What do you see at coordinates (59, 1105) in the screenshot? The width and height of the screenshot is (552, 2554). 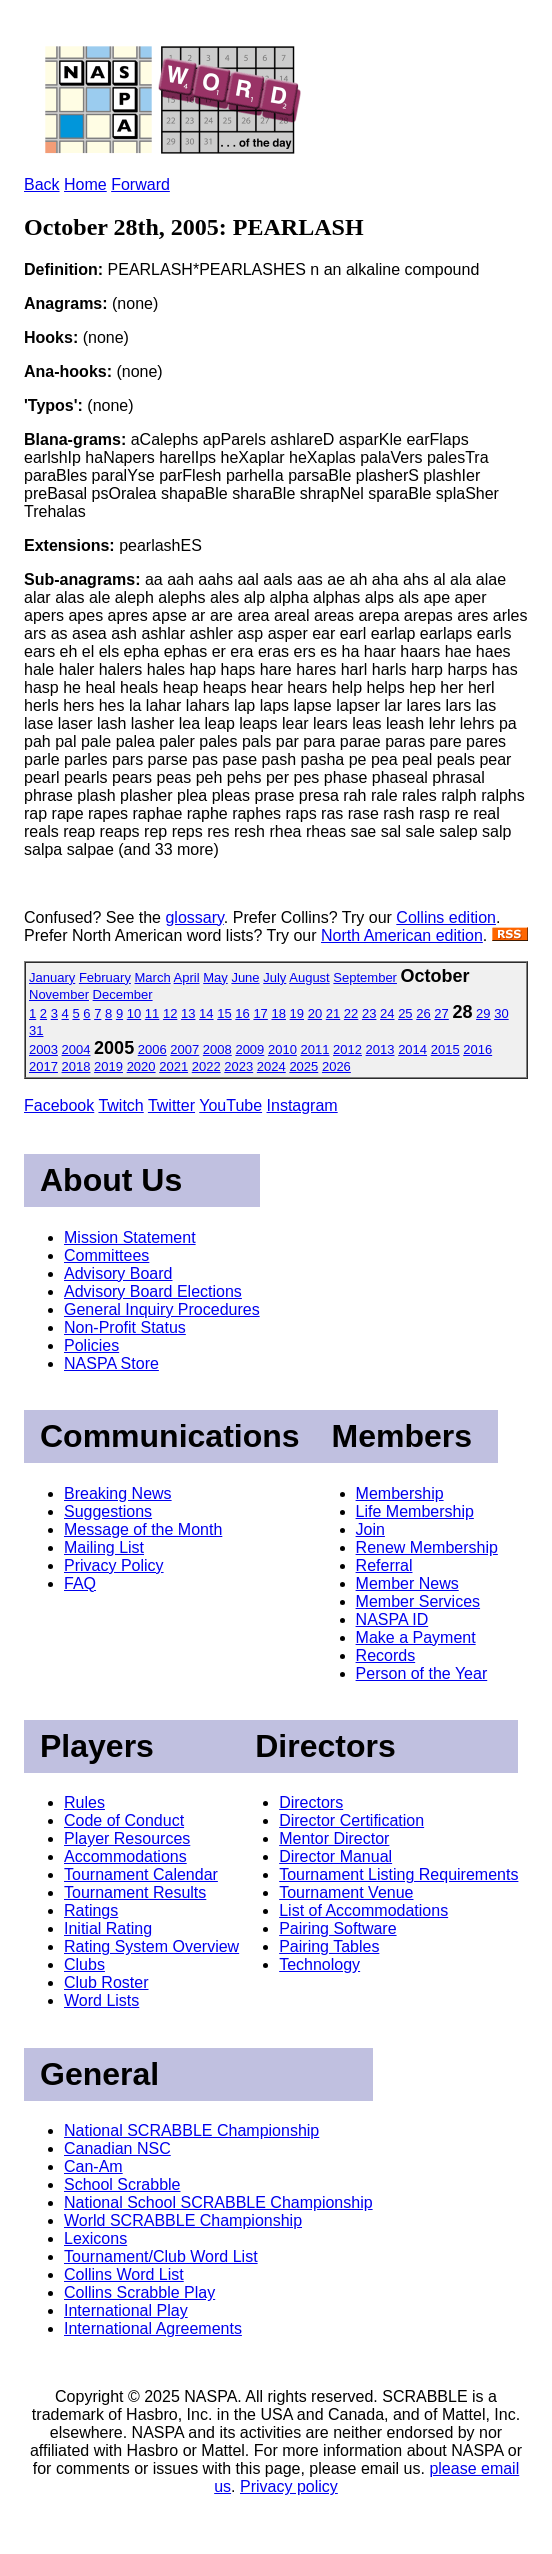 I see `Facebook` at bounding box center [59, 1105].